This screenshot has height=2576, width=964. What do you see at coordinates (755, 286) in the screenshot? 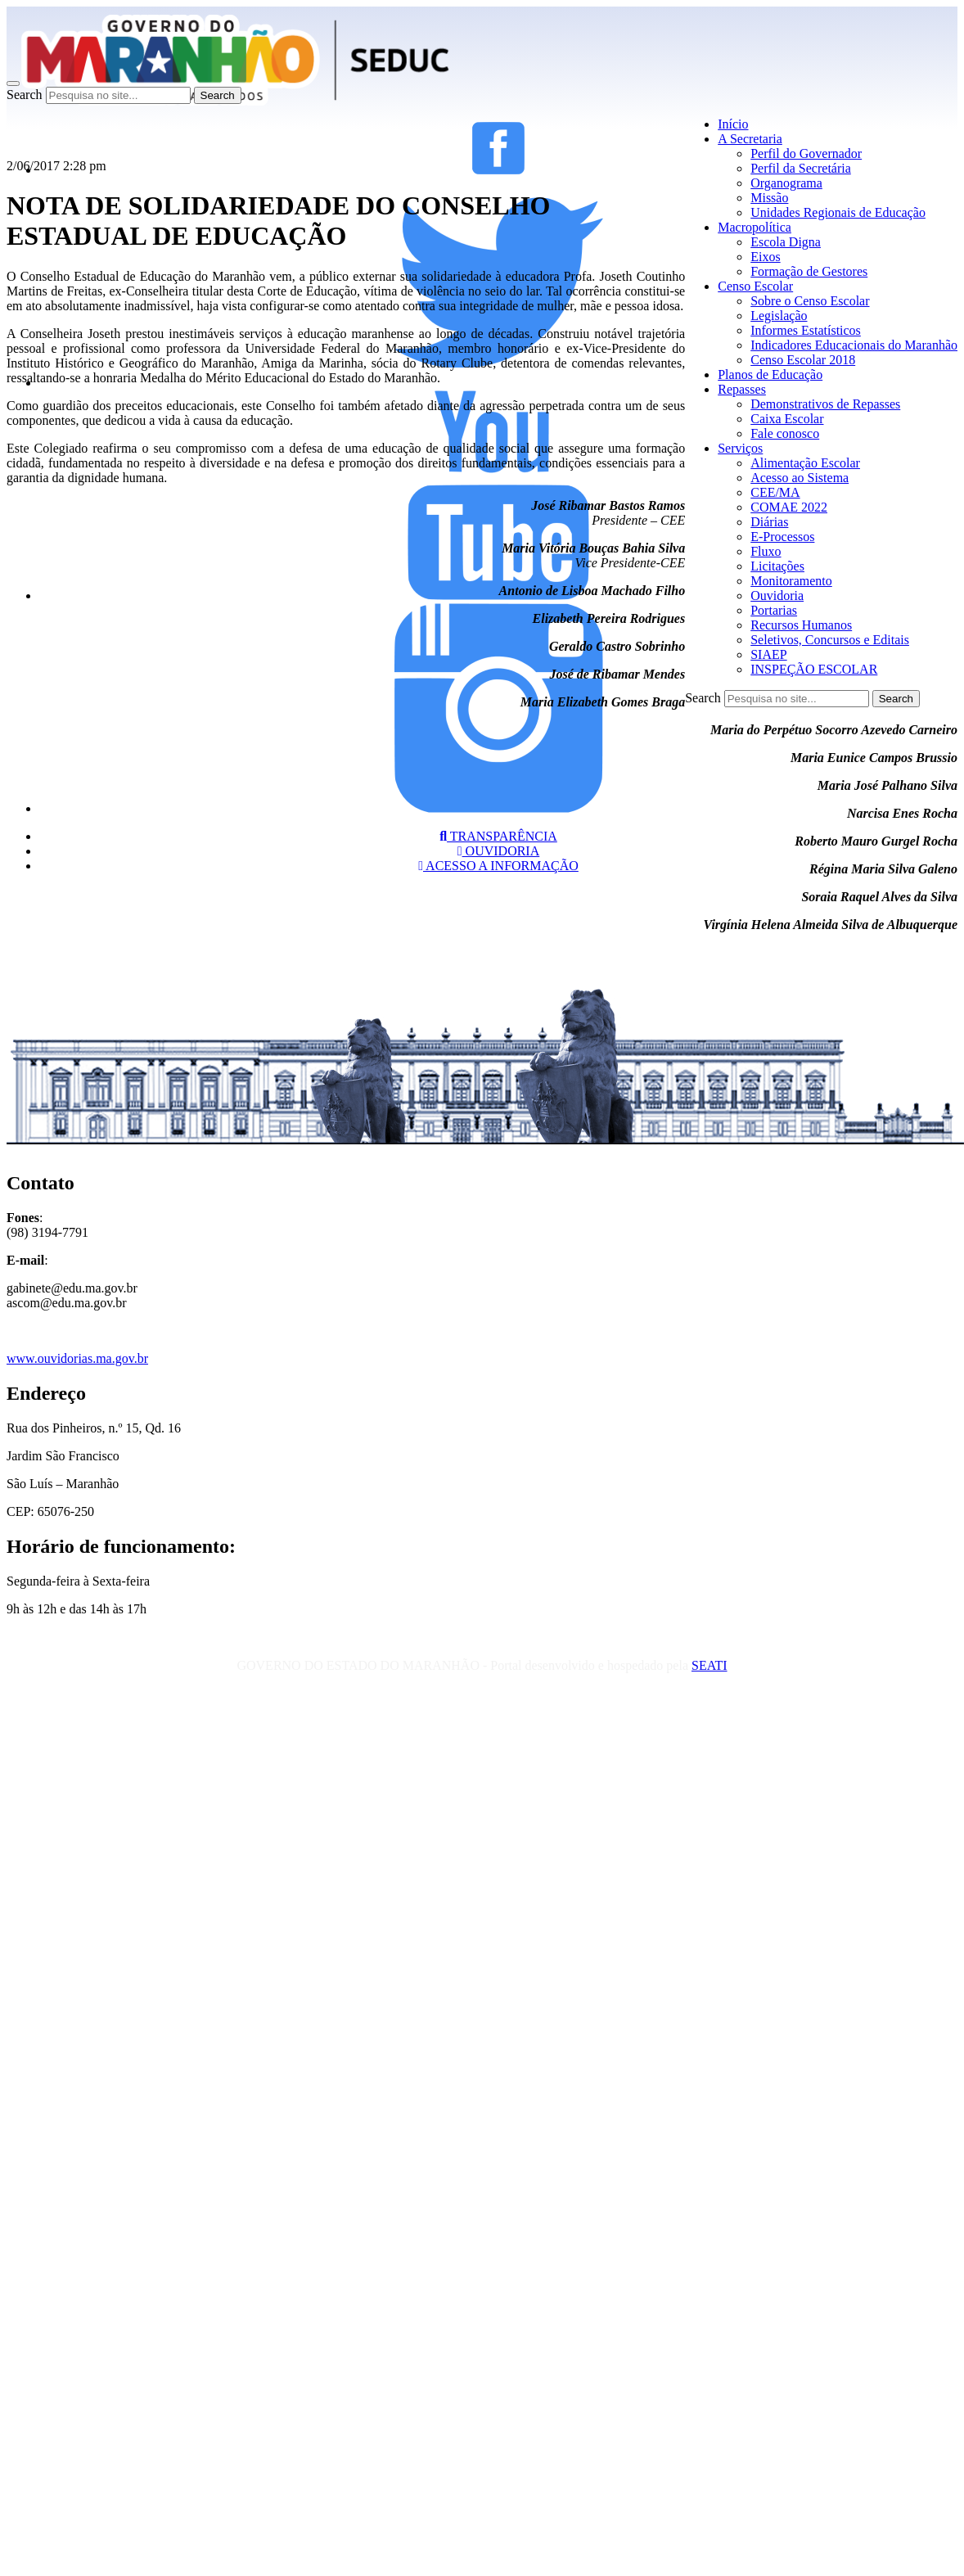
I see `Censo Escolar` at bounding box center [755, 286].